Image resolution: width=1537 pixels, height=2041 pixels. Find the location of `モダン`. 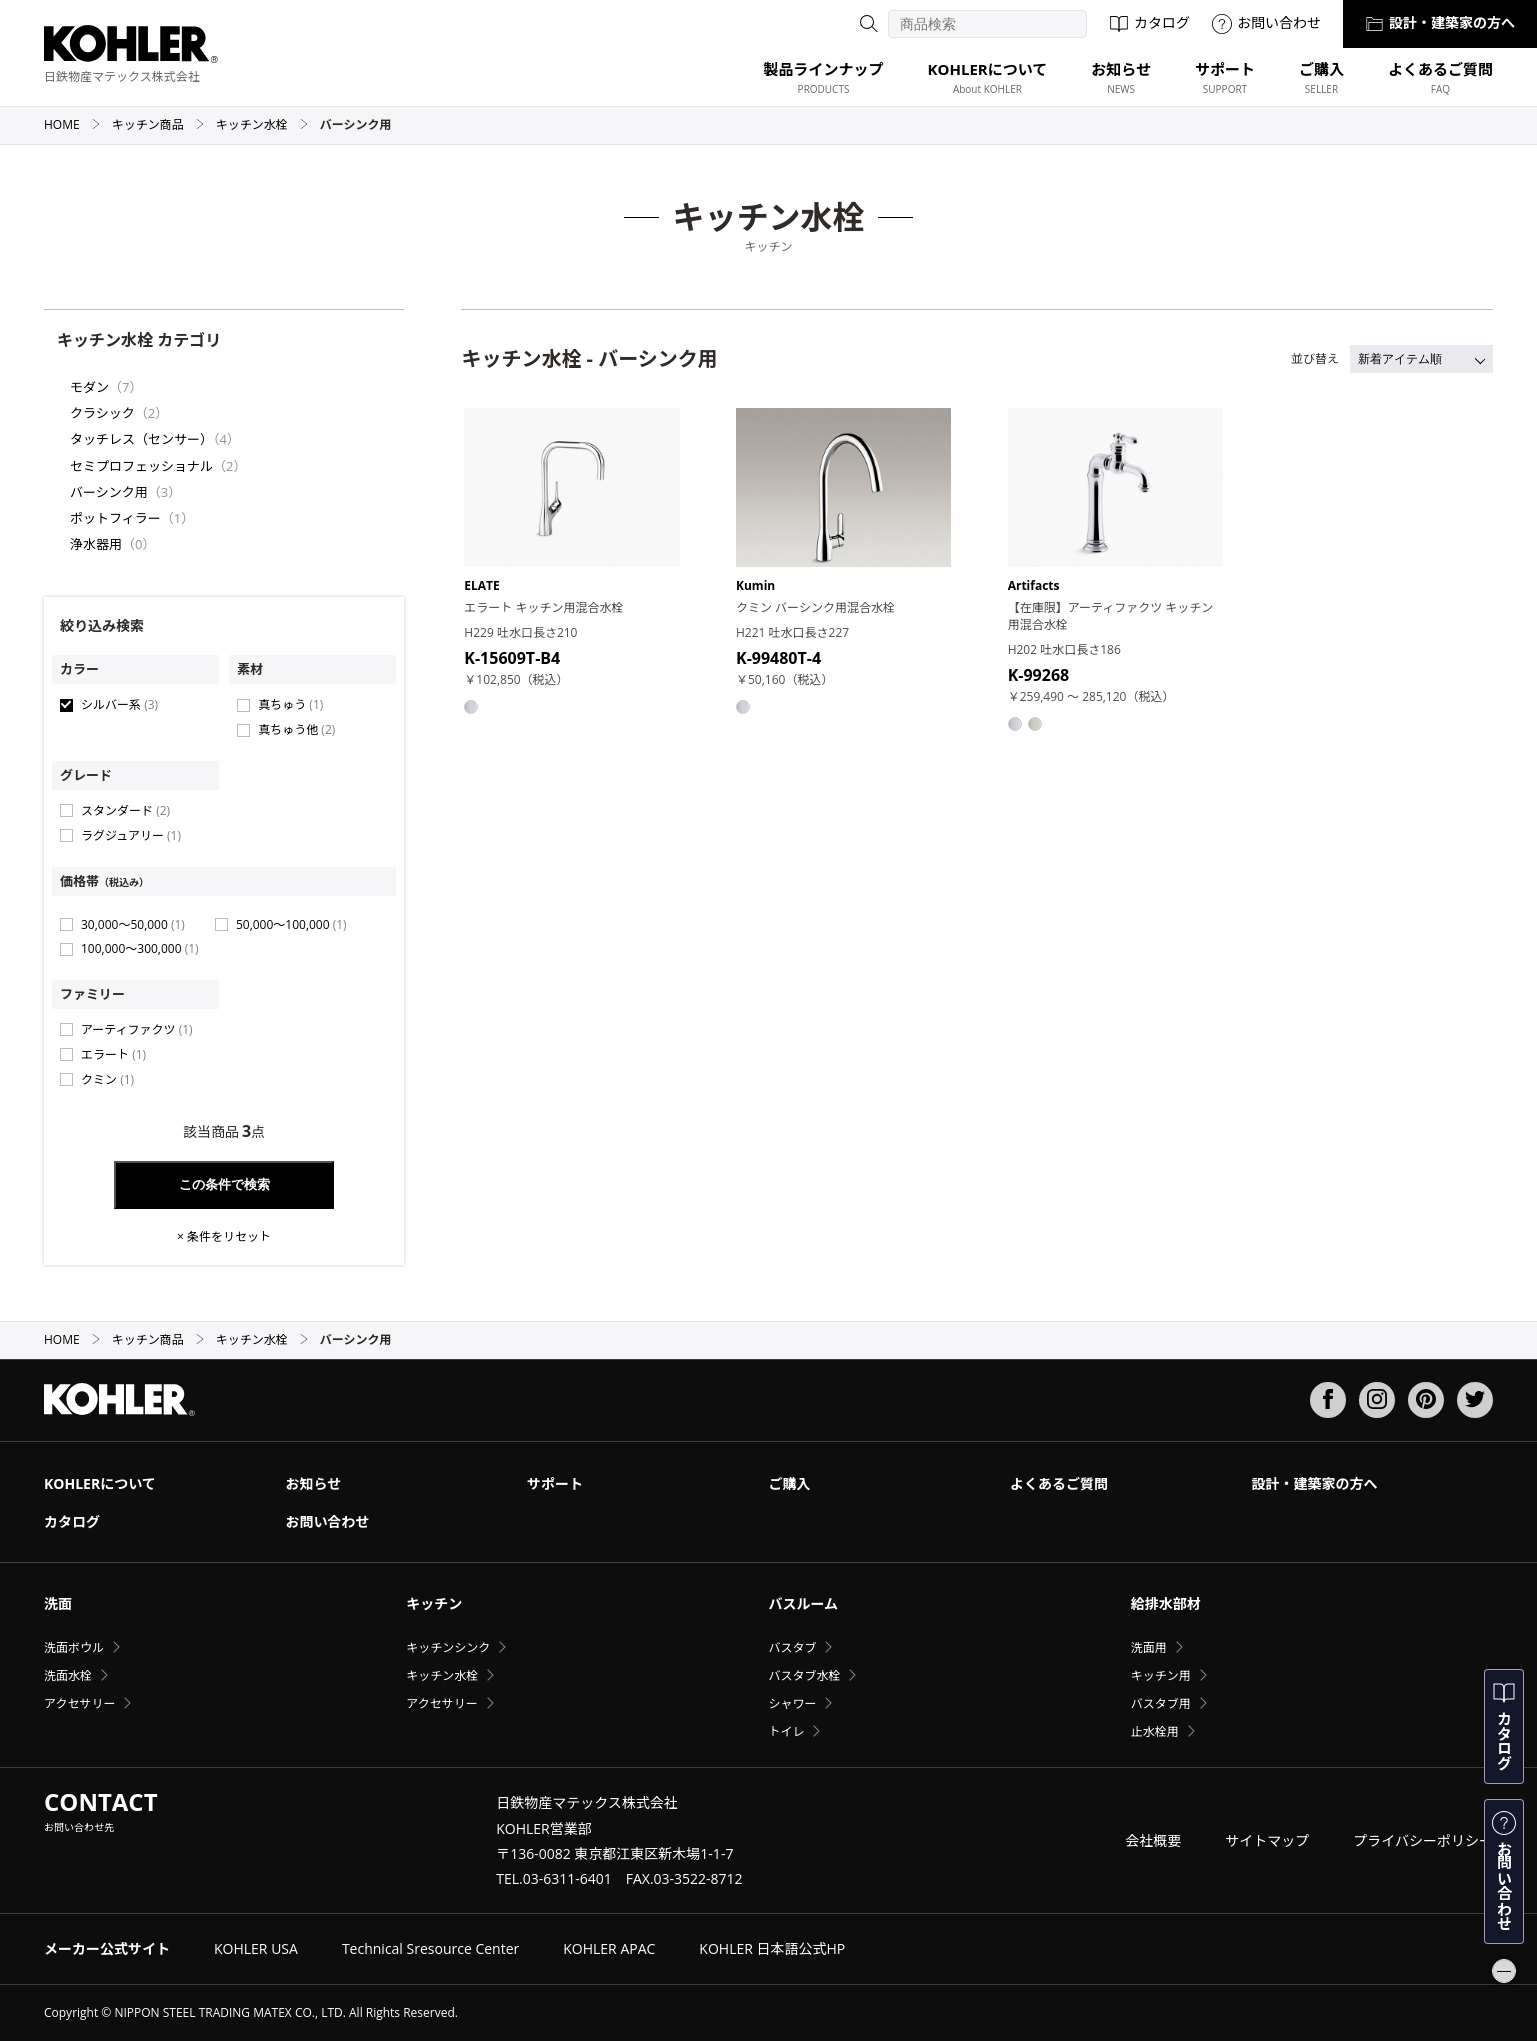

モダン is located at coordinates (89, 387).